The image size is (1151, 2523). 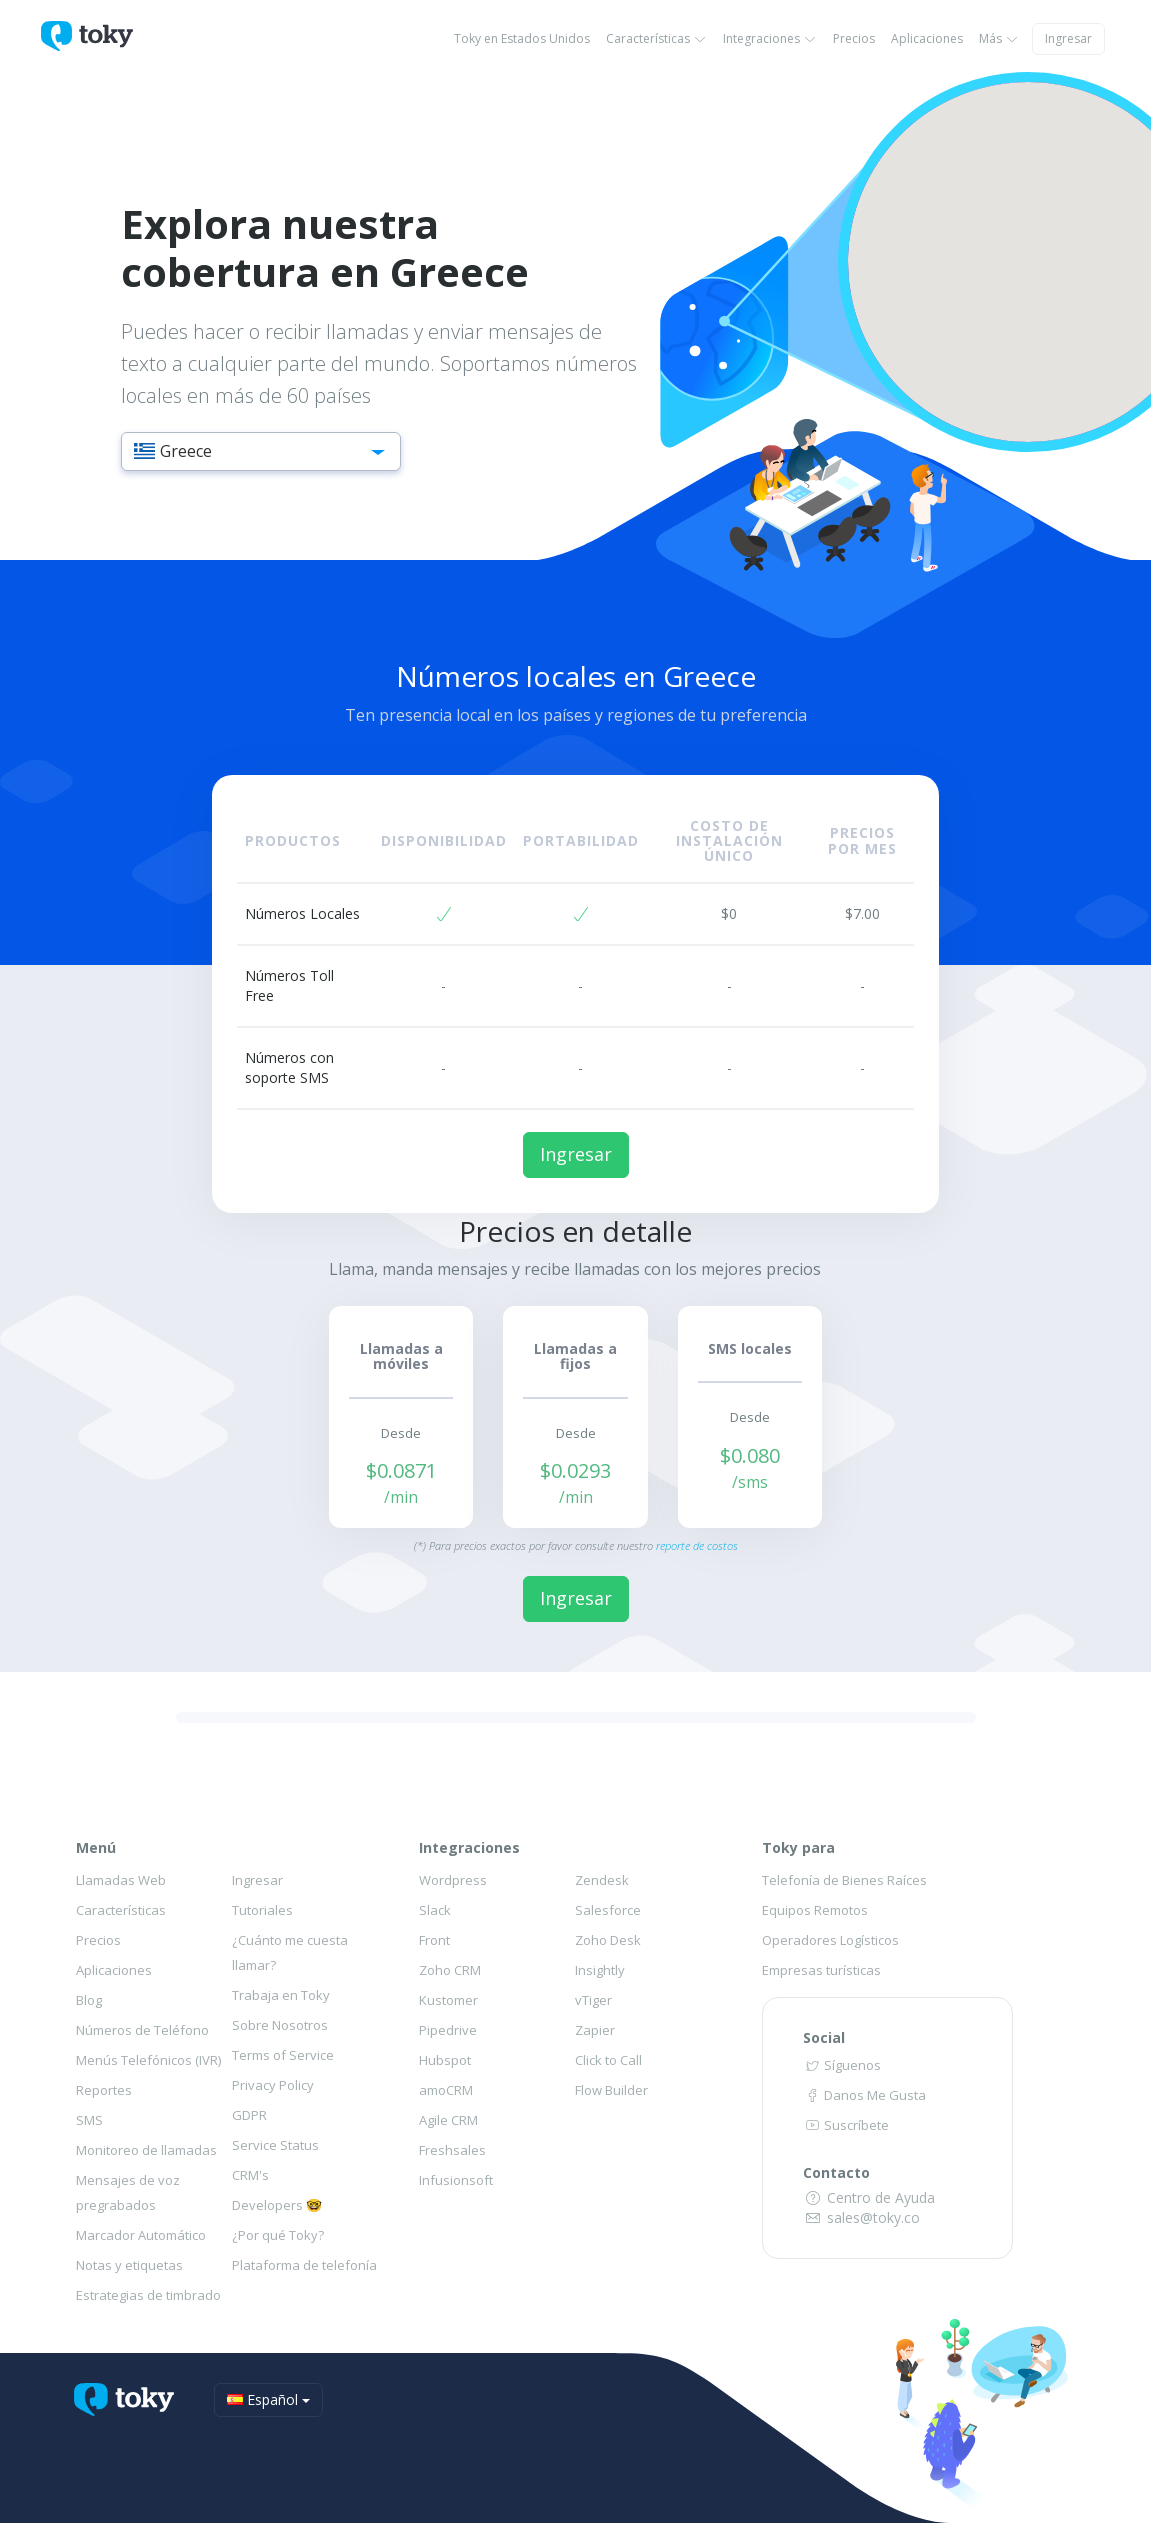 What do you see at coordinates (593, 2000) in the screenshot?
I see `vTiger` at bounding box center [593, 2000].